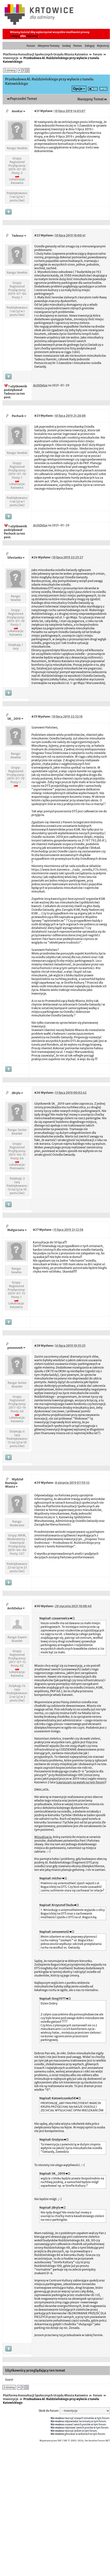 This screenshot has width=110, height=2576. What do you see at coordinates (37, 235) in the screenshot?
I see `#22` at bounding box center [37, 235].